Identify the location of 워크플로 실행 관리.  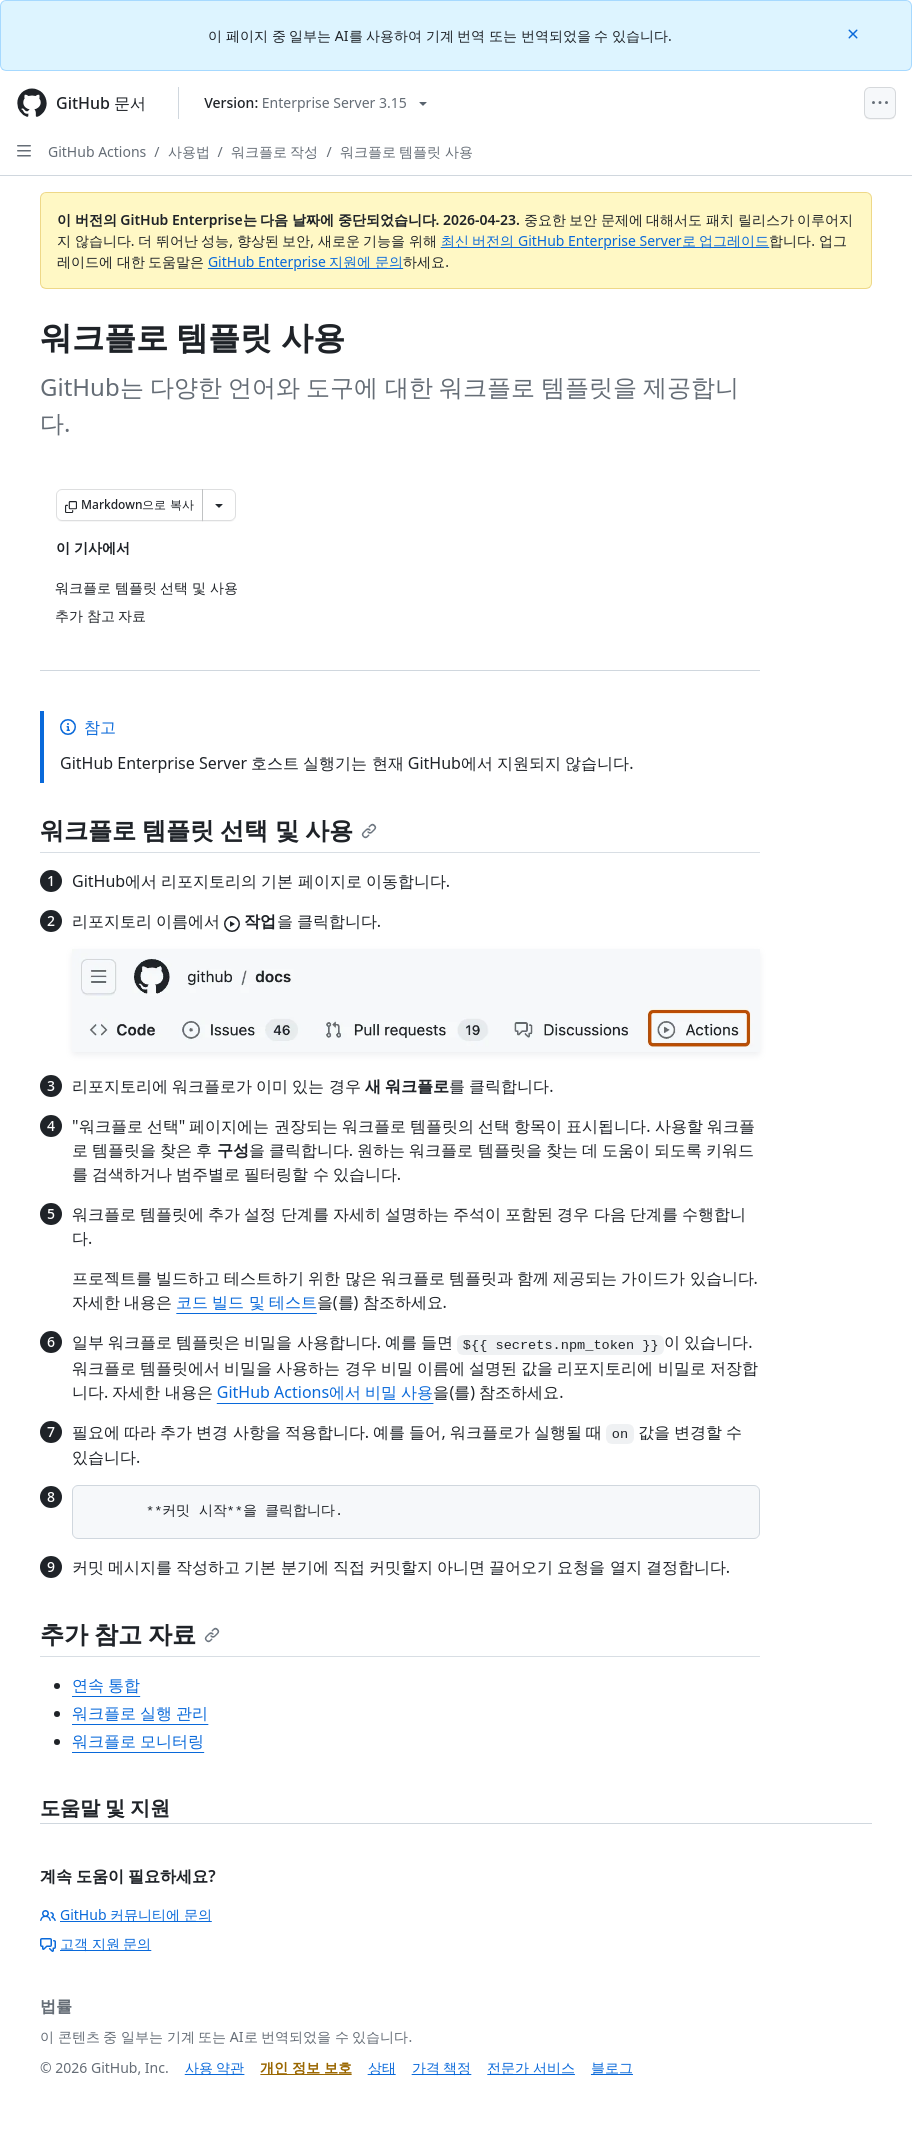
(140, 1713).